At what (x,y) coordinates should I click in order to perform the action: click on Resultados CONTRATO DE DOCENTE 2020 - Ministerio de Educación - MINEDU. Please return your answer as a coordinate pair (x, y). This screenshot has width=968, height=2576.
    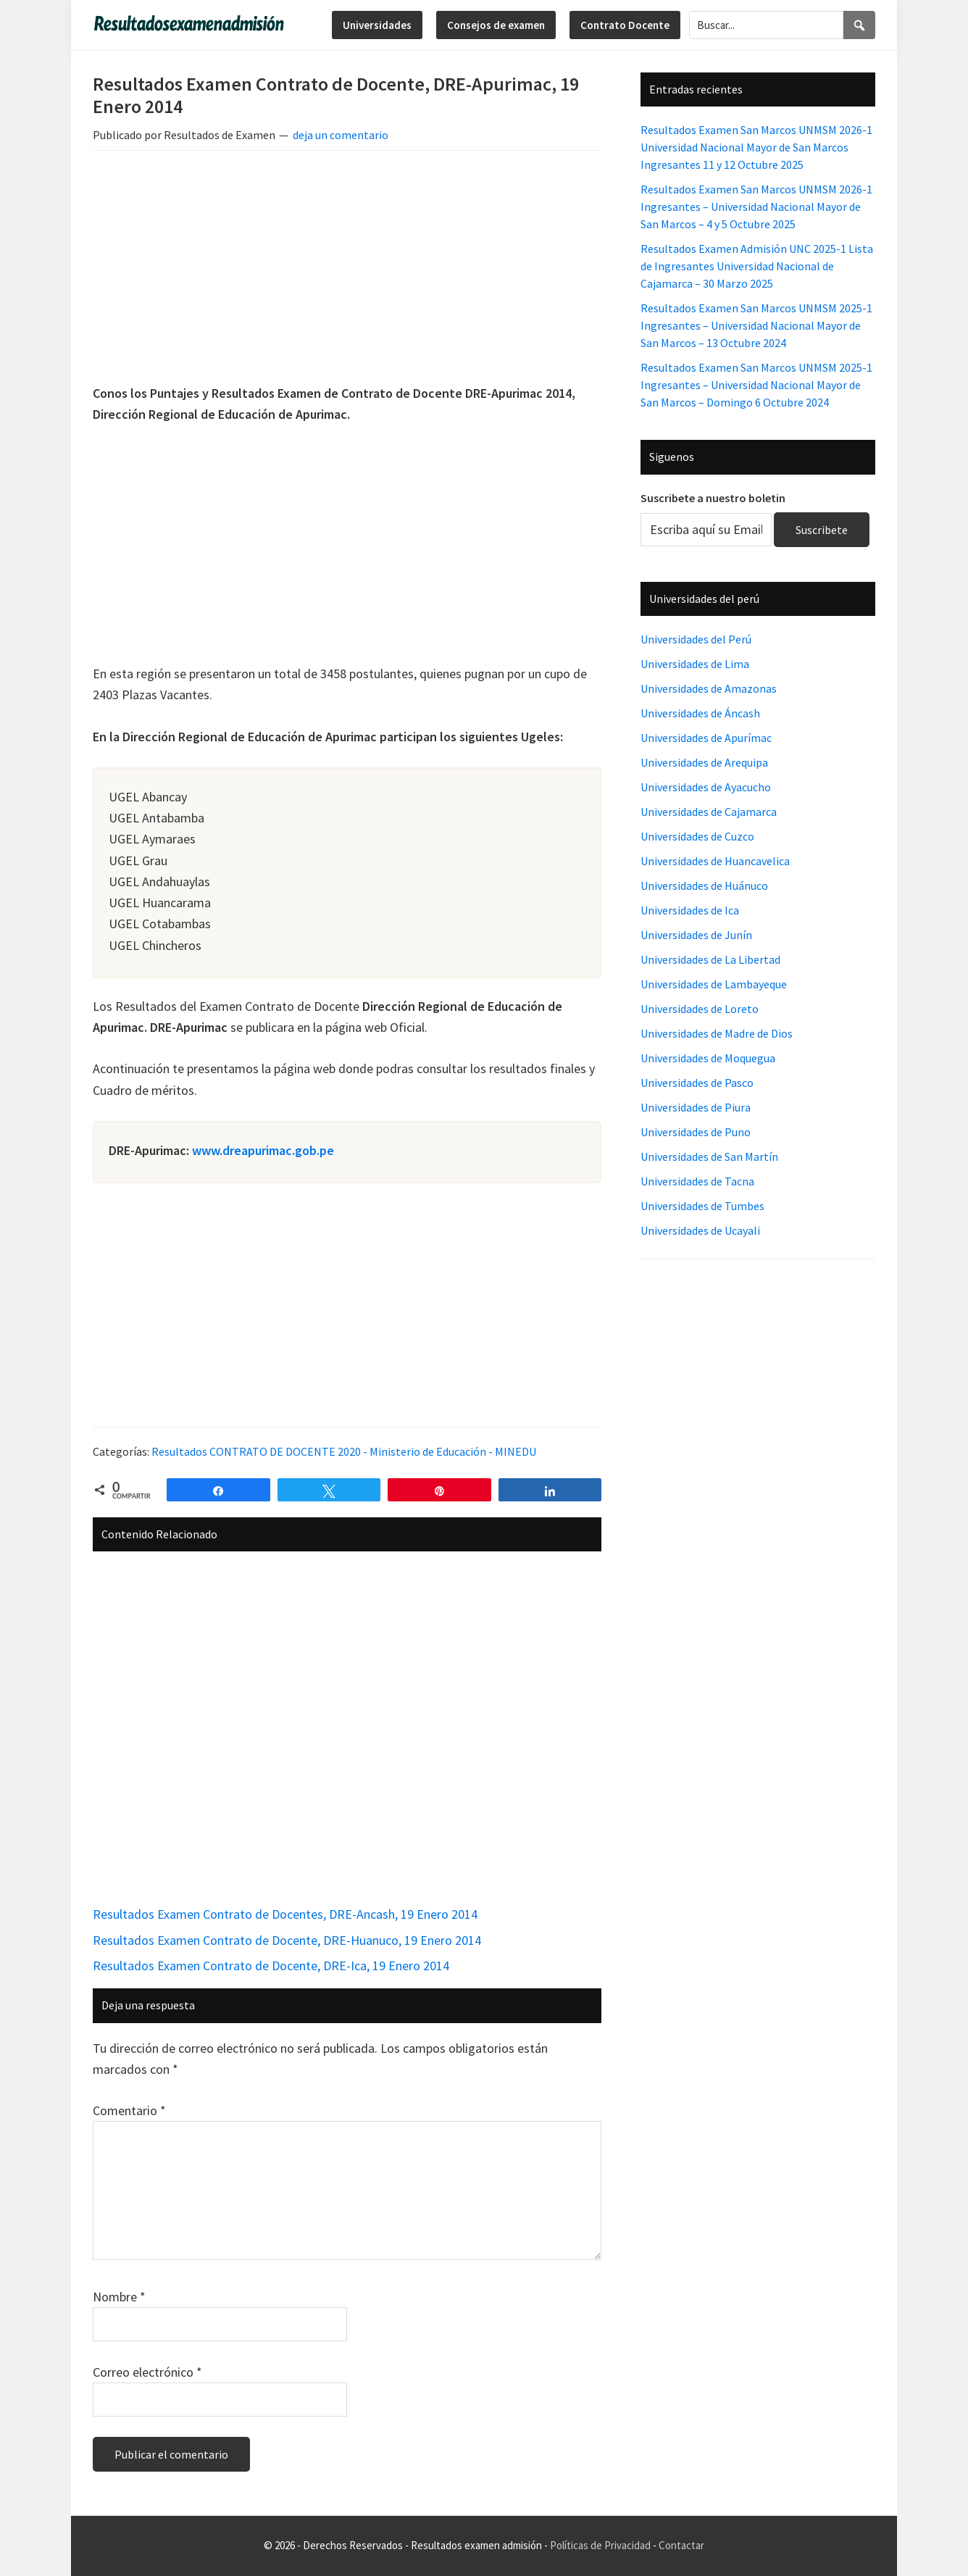
    Looking at the image, I should click on (343, 1451).